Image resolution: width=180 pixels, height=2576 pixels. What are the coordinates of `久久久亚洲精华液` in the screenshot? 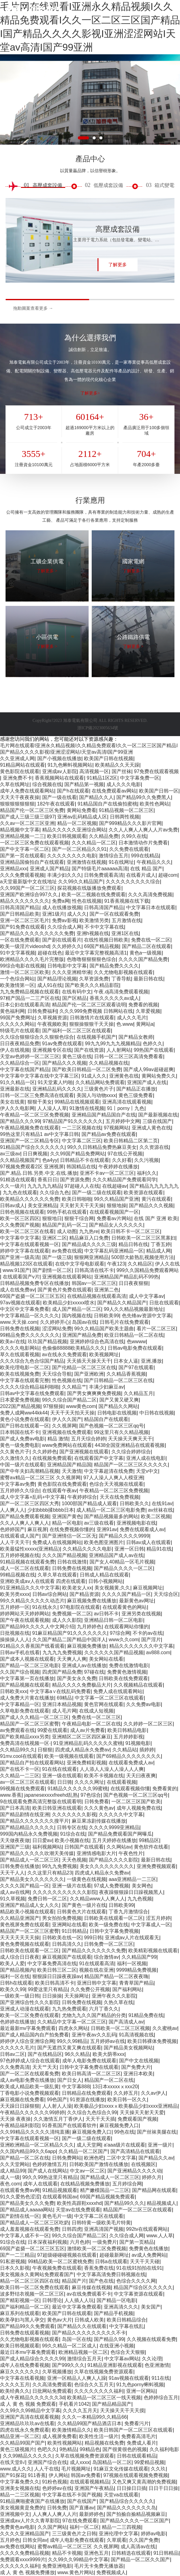 It's located at (71, 972).